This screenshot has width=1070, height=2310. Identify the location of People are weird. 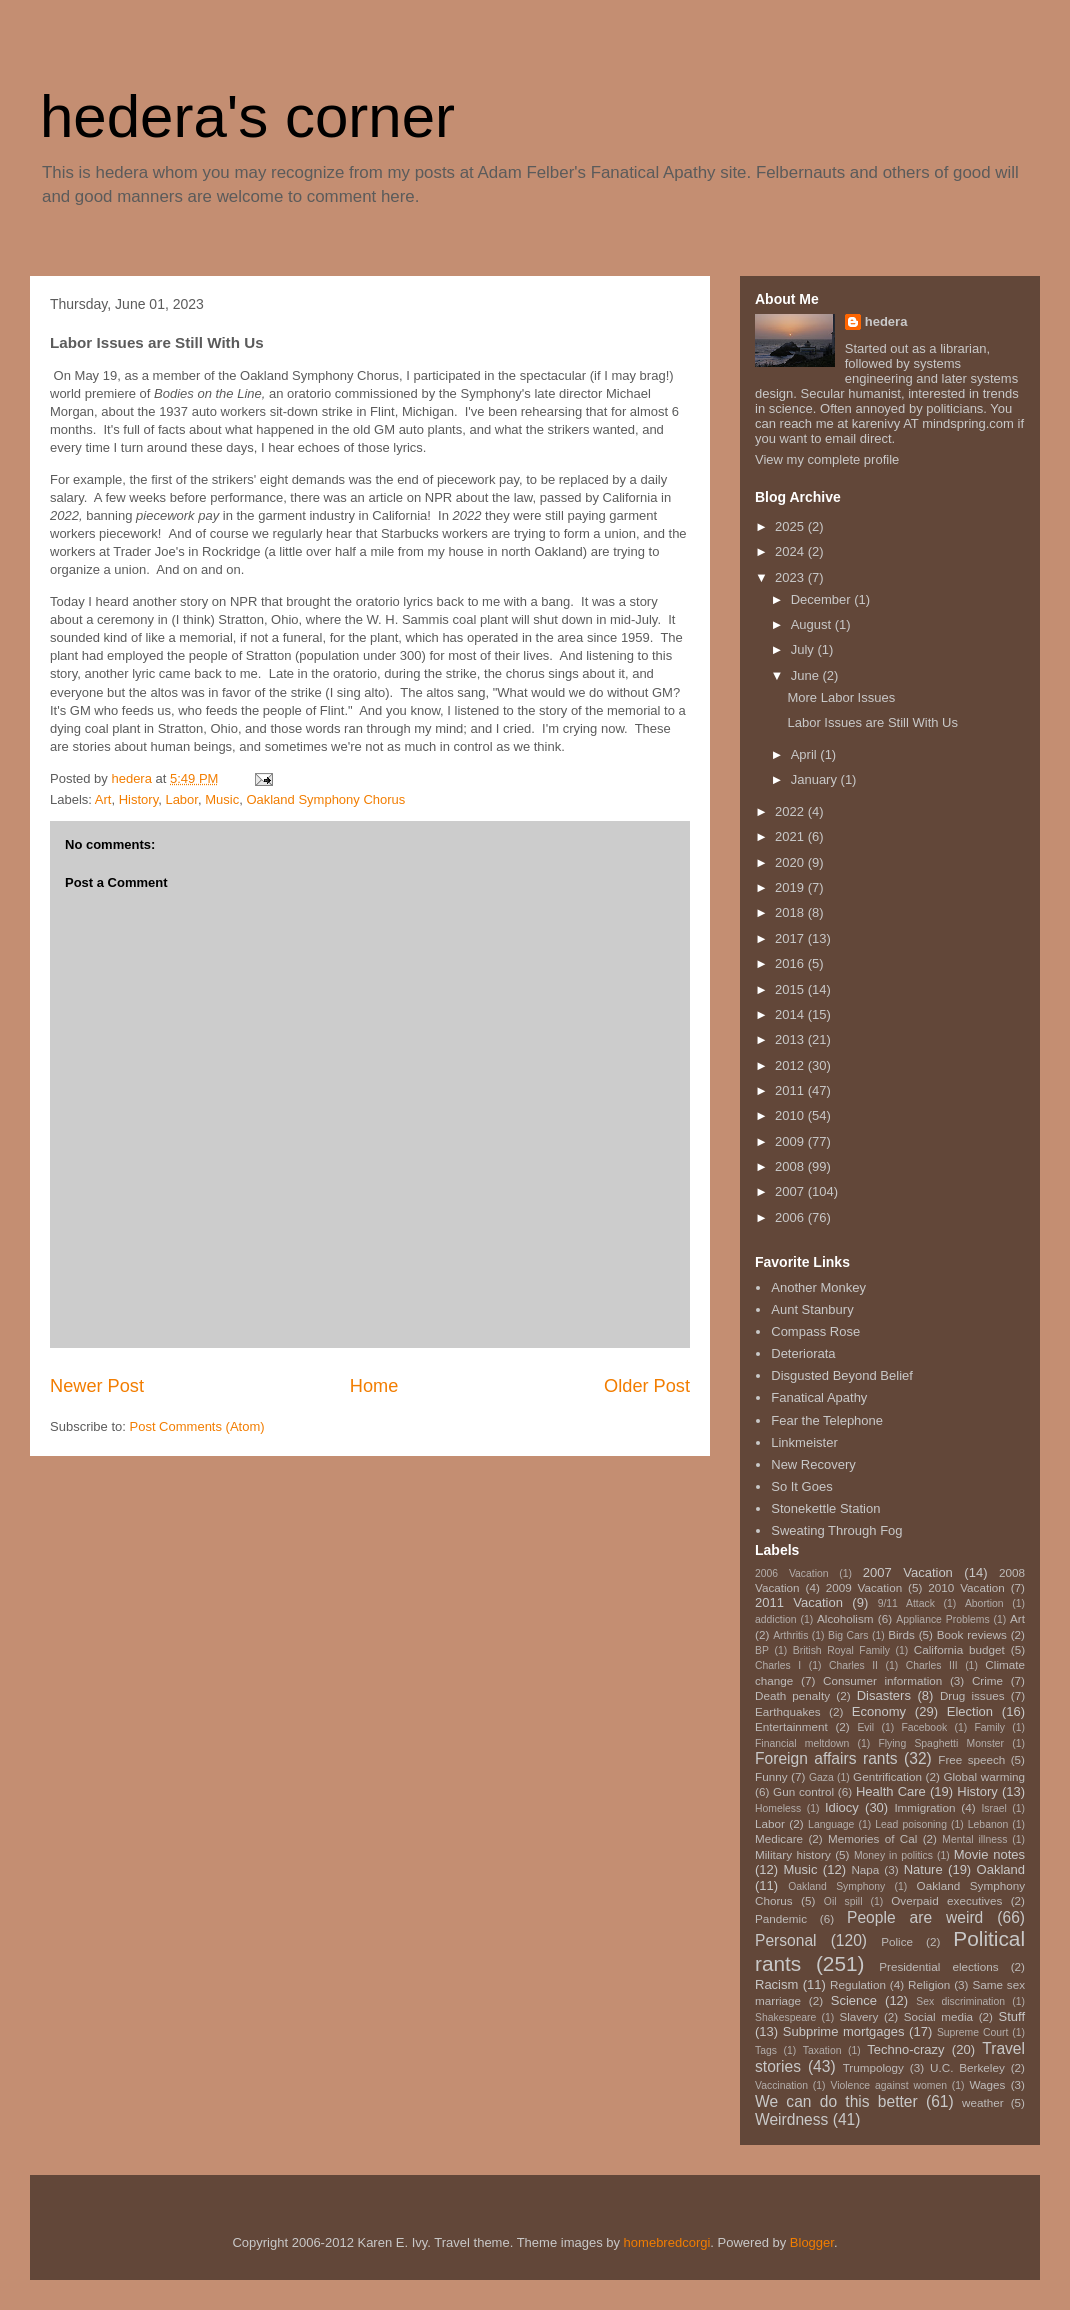
(915, 1917).